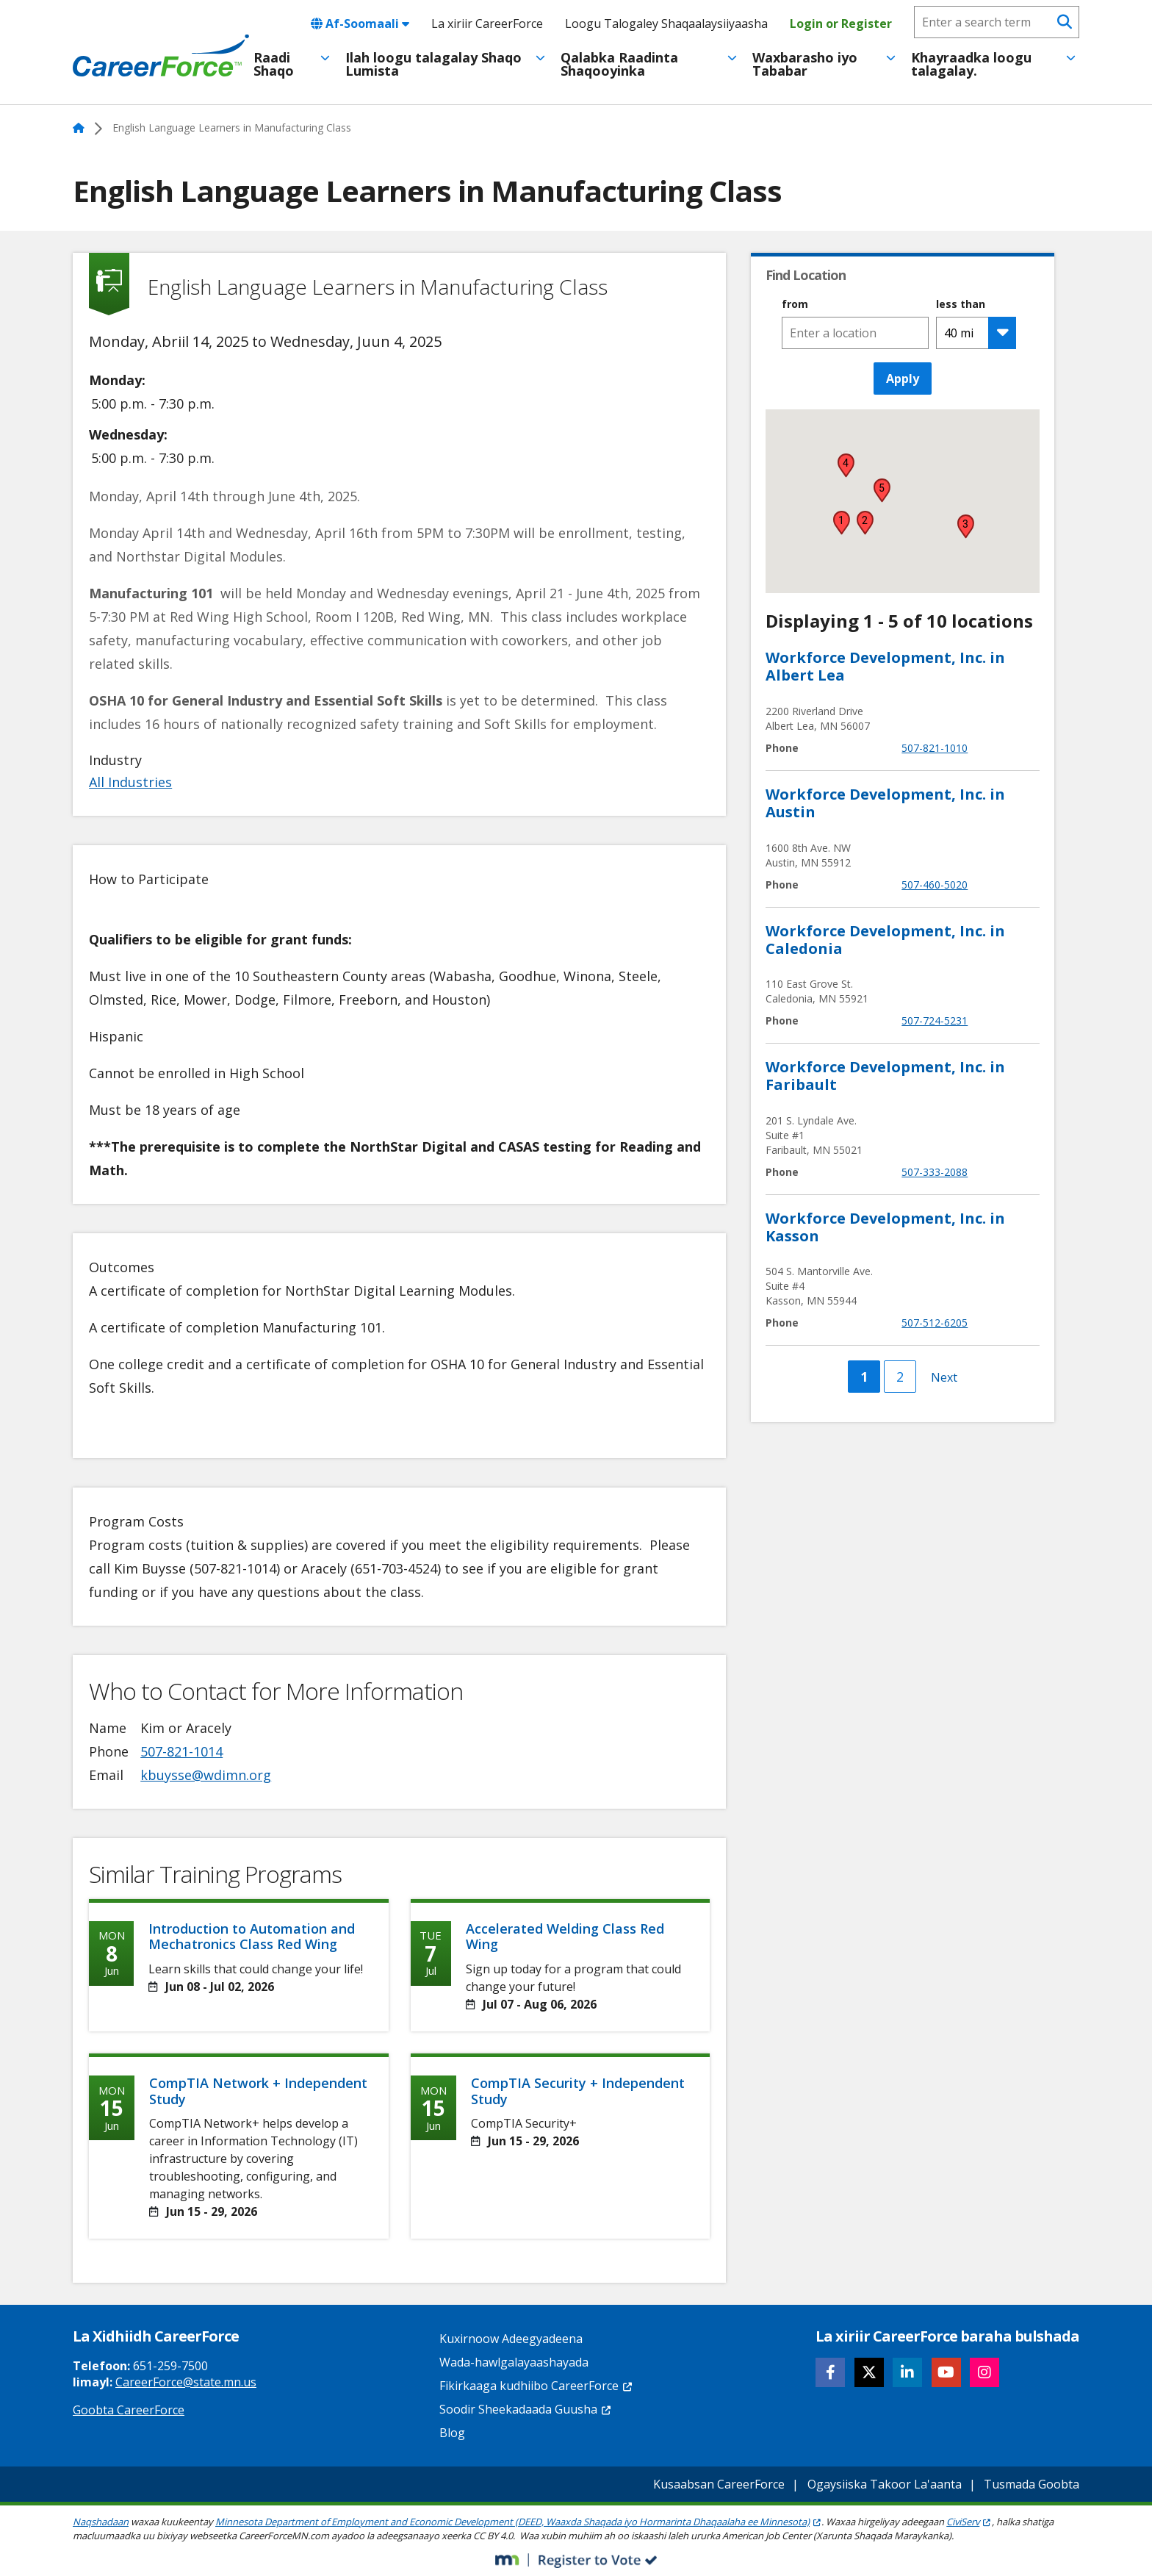 Image resolution: width=1152 pixels, height=2576 pixels. Describe the element at coordinates (205, 1775) in the screenshot. I see `kbuysse@wdimn.org` at that location.